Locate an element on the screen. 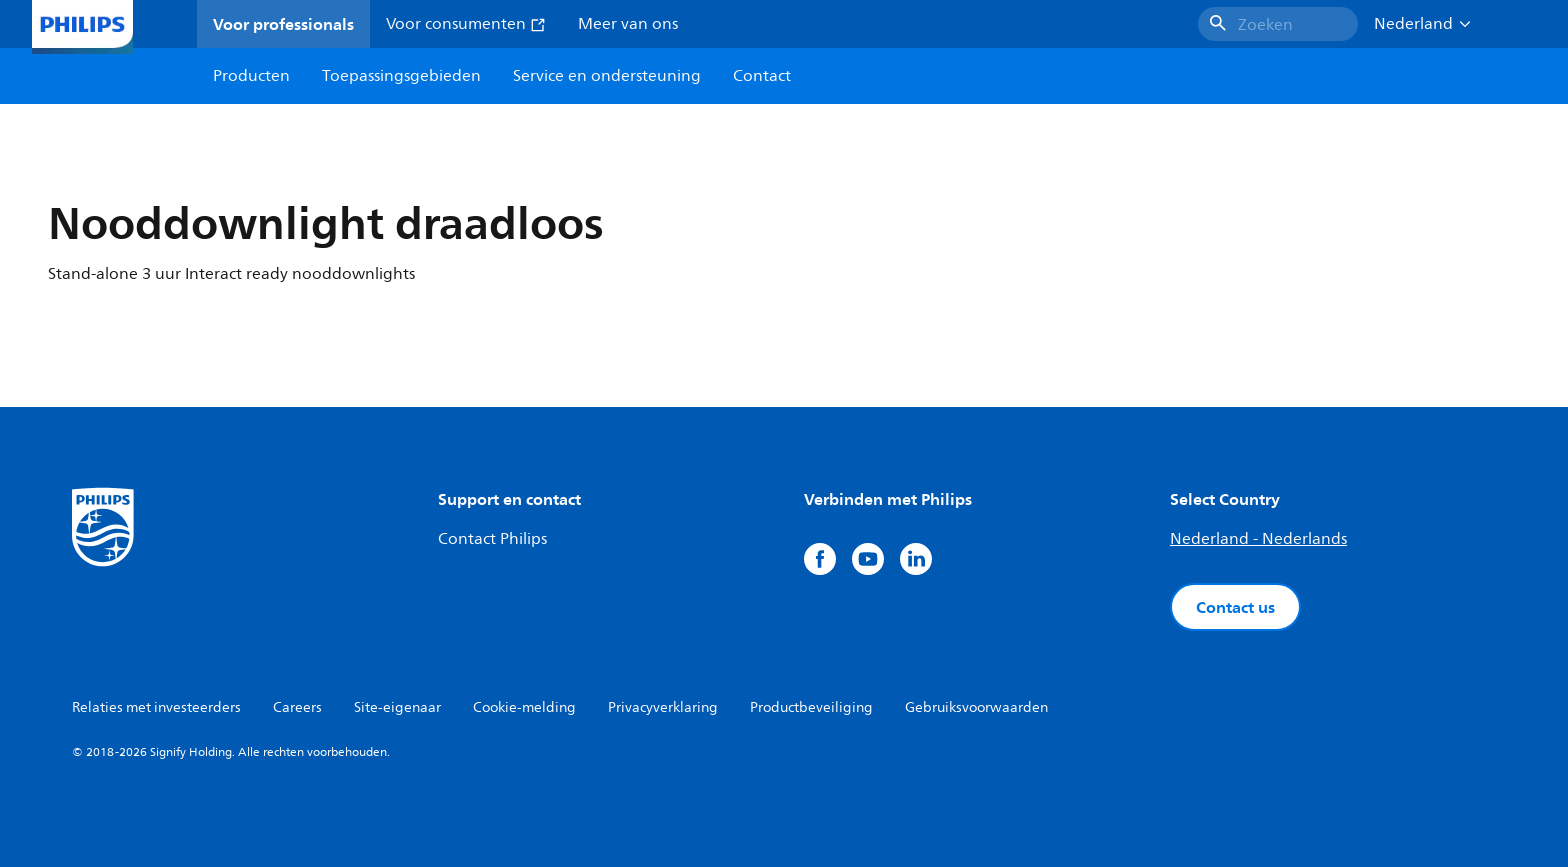  Toepassingsgebieden is located at coordinates (401, 76).